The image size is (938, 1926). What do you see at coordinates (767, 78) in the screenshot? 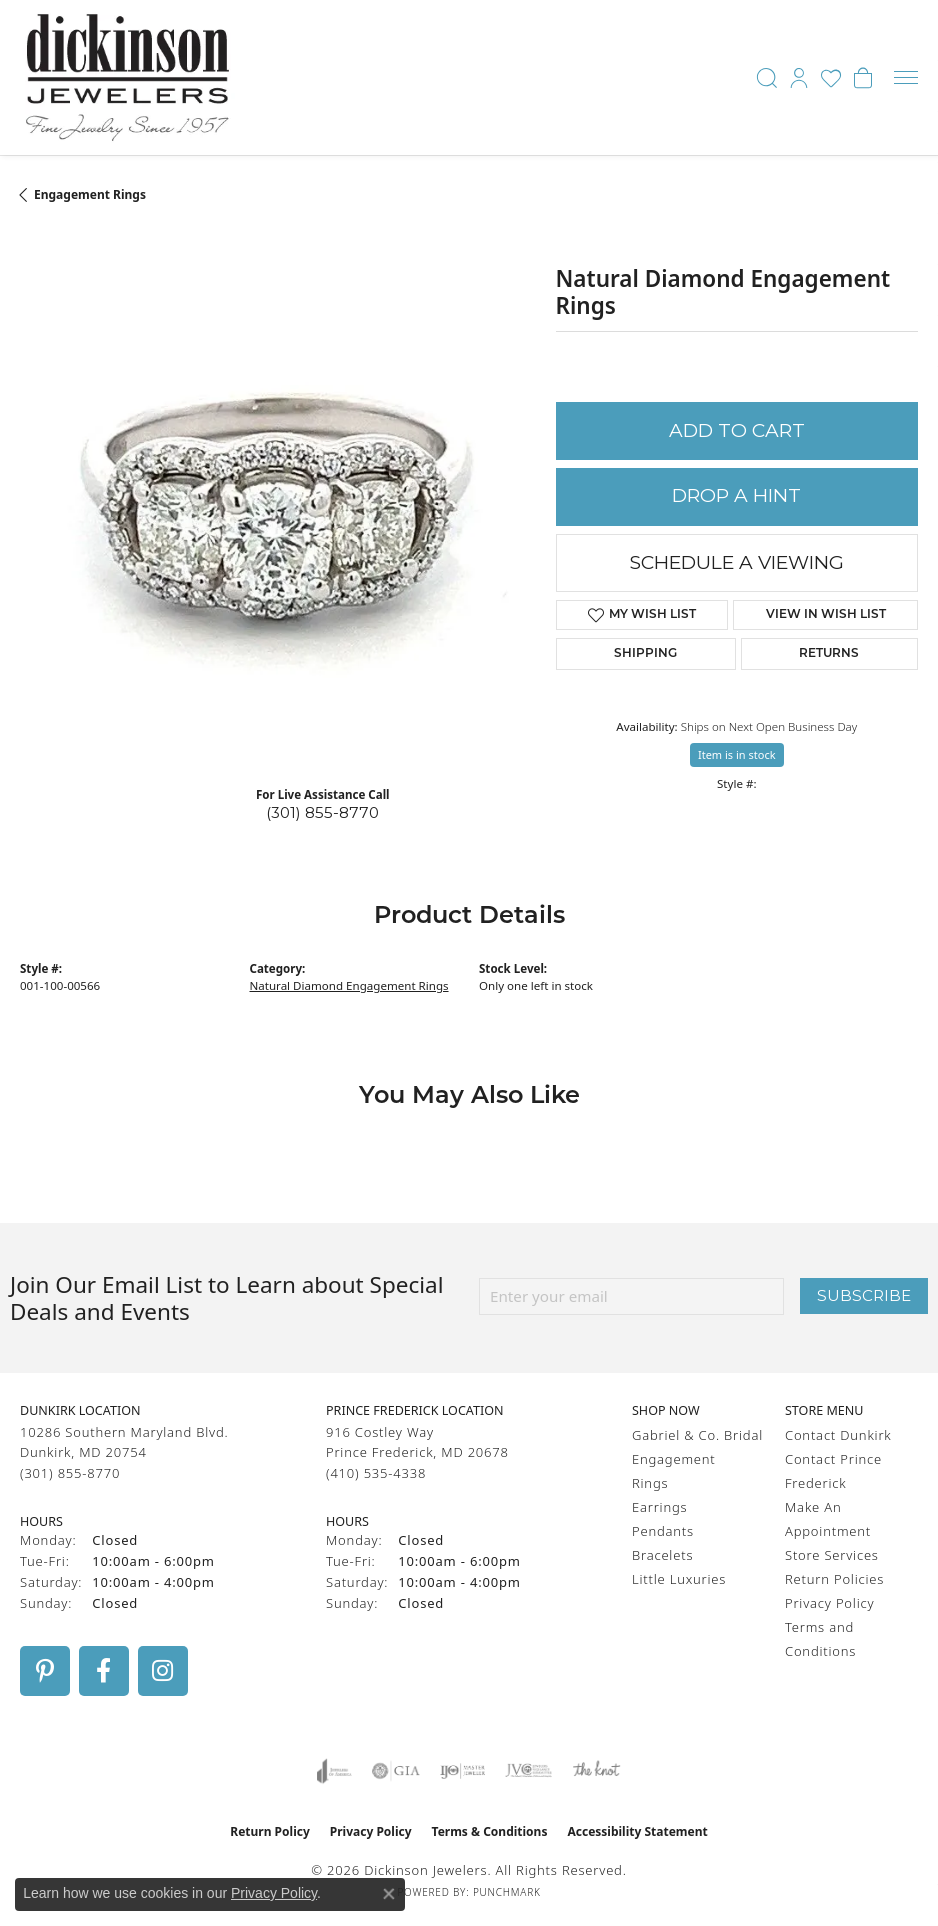
I see `[button]` at bounding box center [767, 78].